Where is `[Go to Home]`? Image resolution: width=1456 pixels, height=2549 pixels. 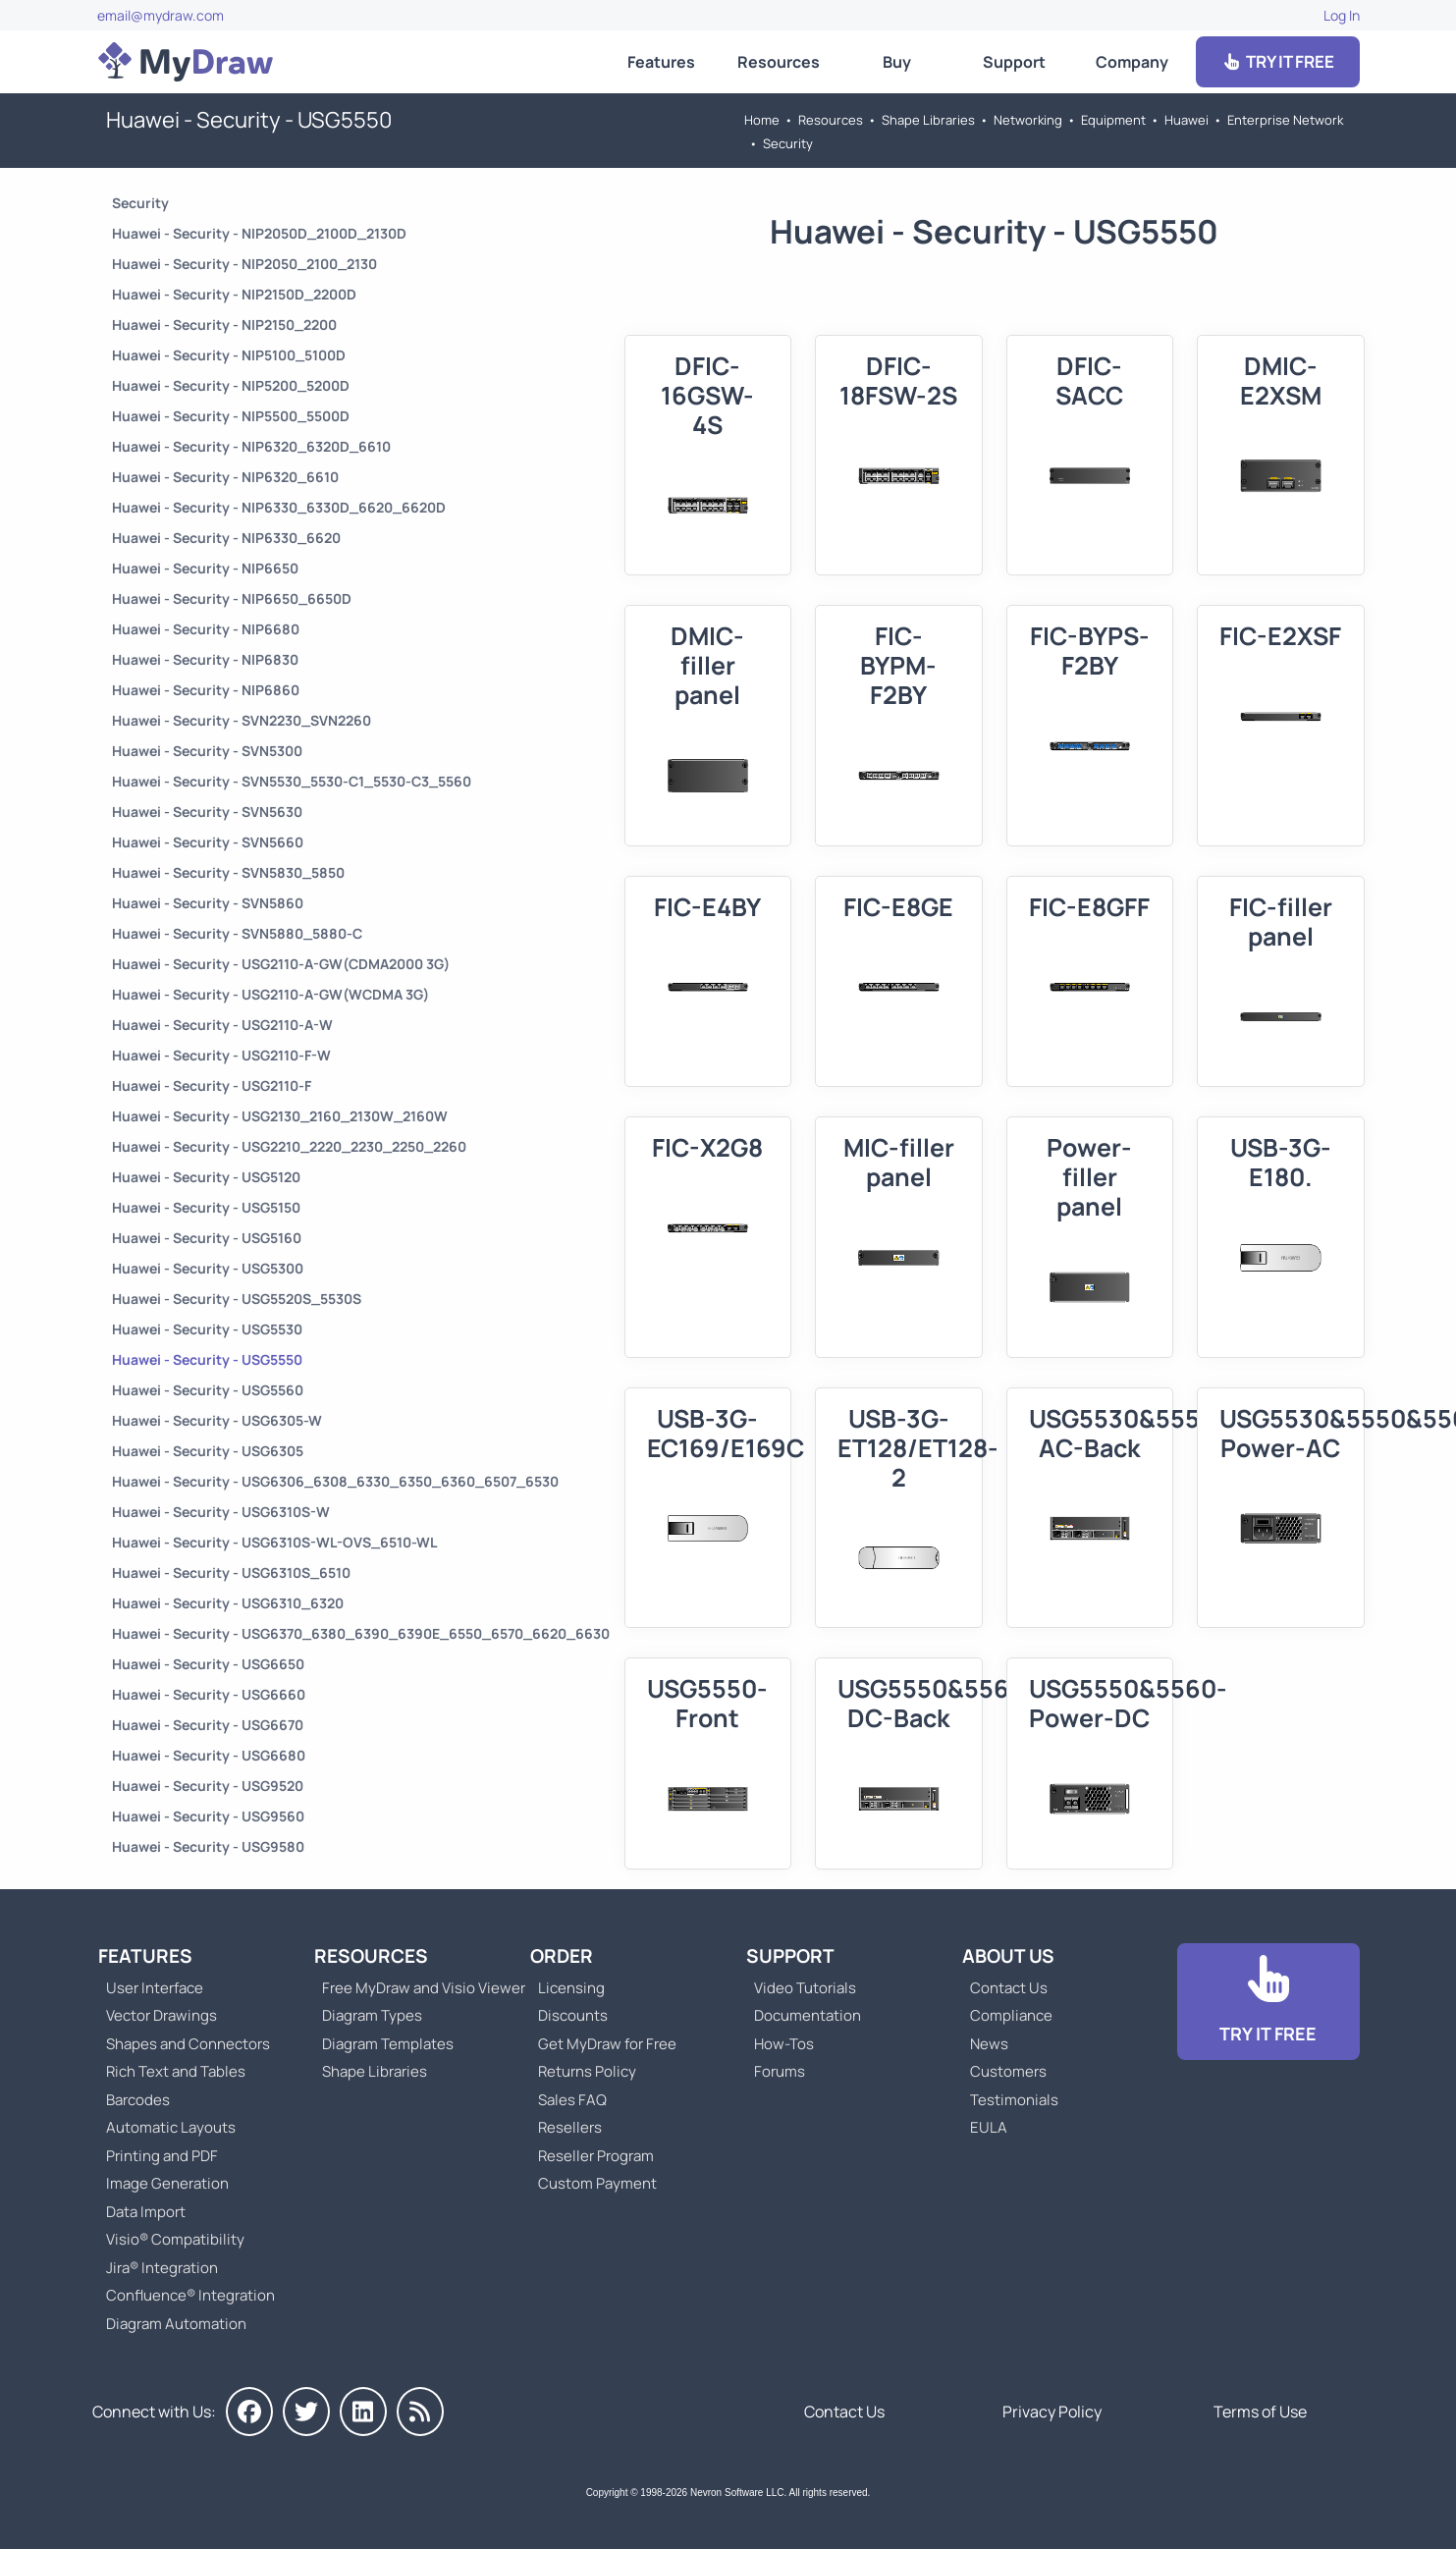
[Go to Home] is located at coordinates (185, 61).